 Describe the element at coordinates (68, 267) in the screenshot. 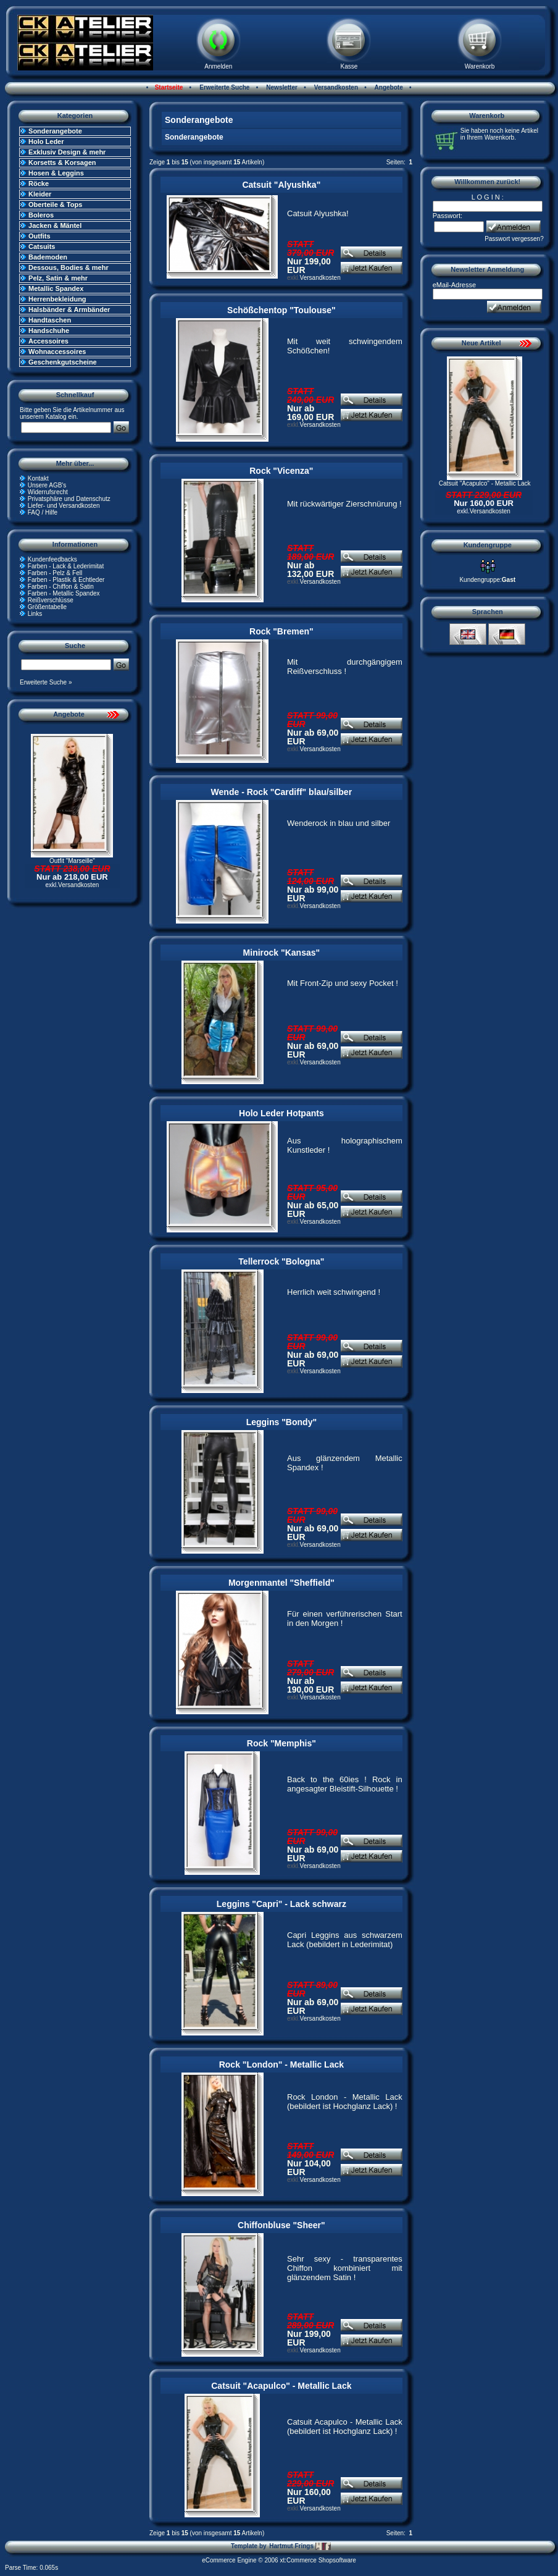

I see `Dessous, Bodies & mehr` at that location.